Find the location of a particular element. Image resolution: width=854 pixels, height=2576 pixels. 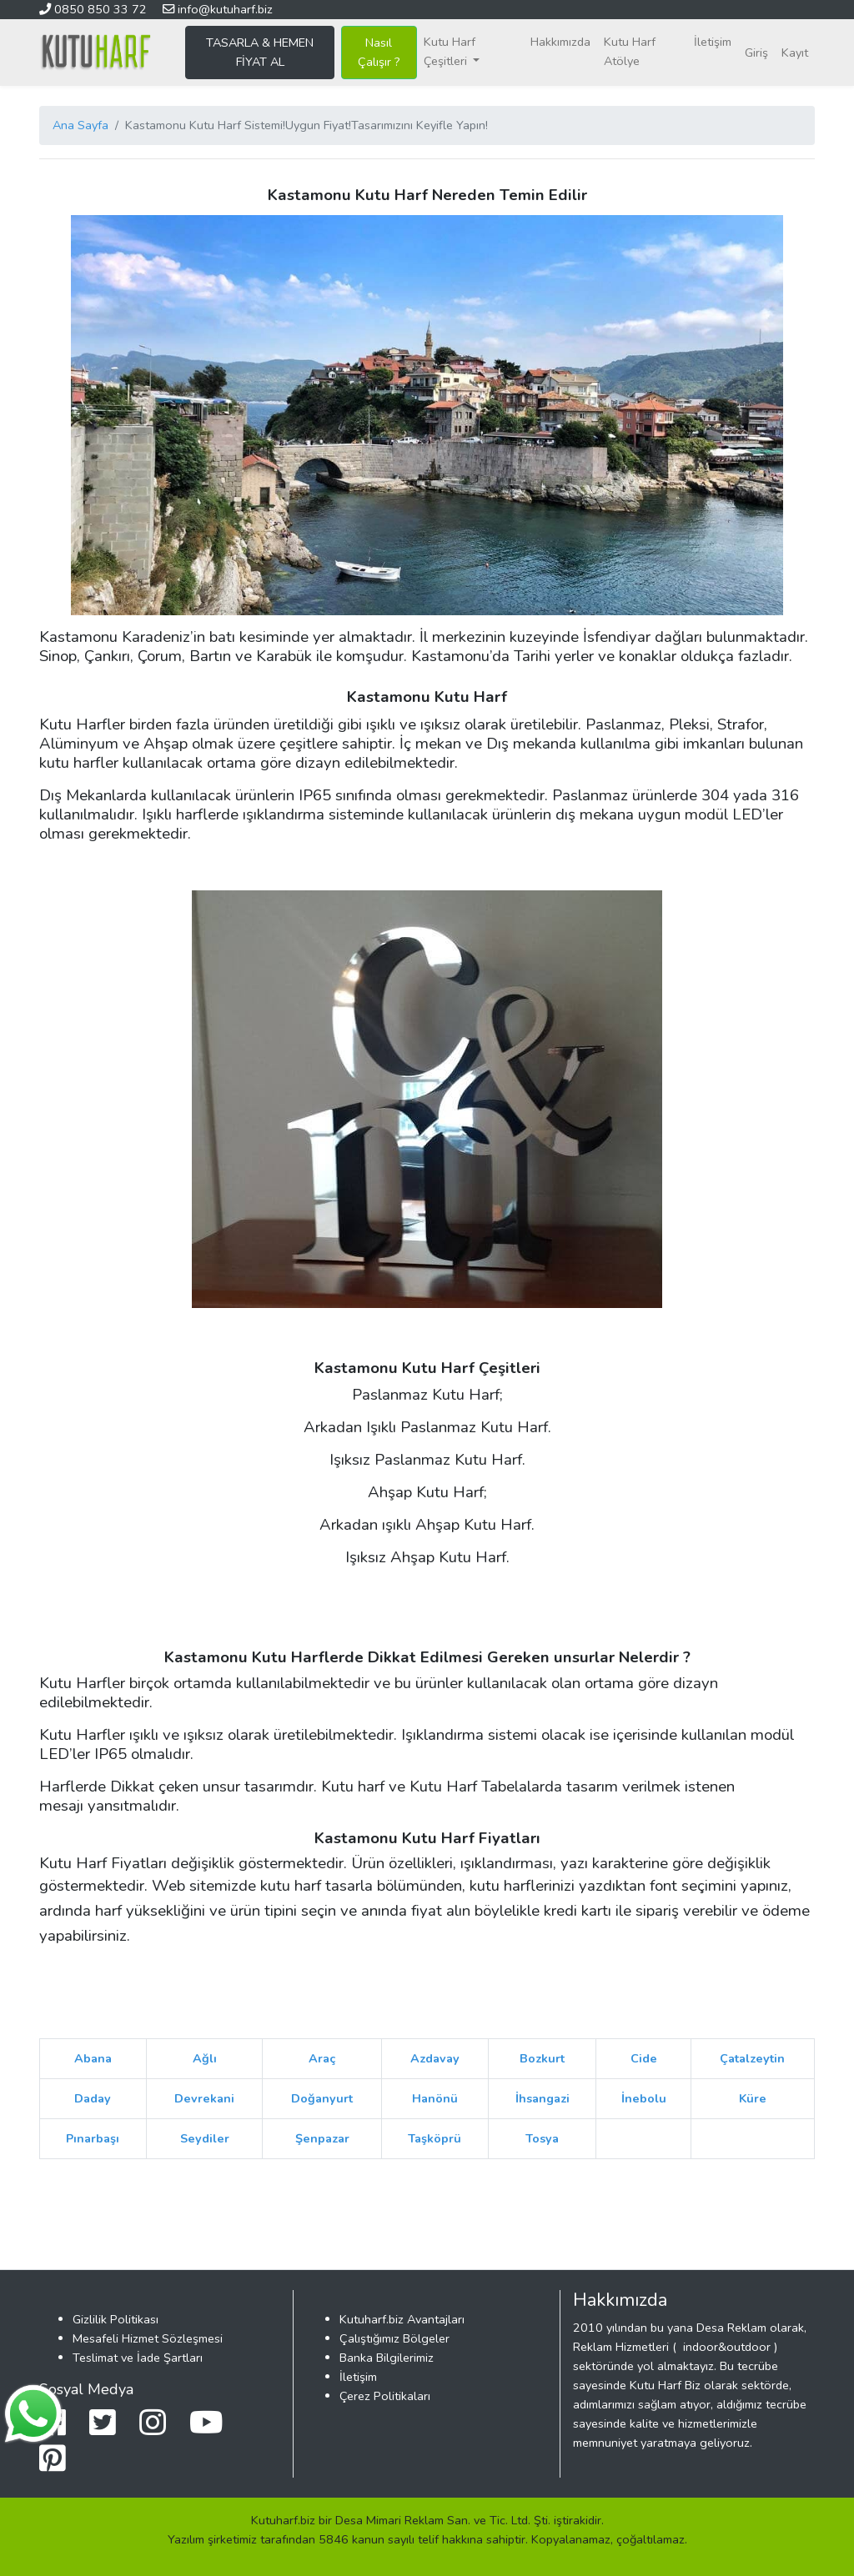

Nasıl Çalışır ? is located at coordinates (379, 52).